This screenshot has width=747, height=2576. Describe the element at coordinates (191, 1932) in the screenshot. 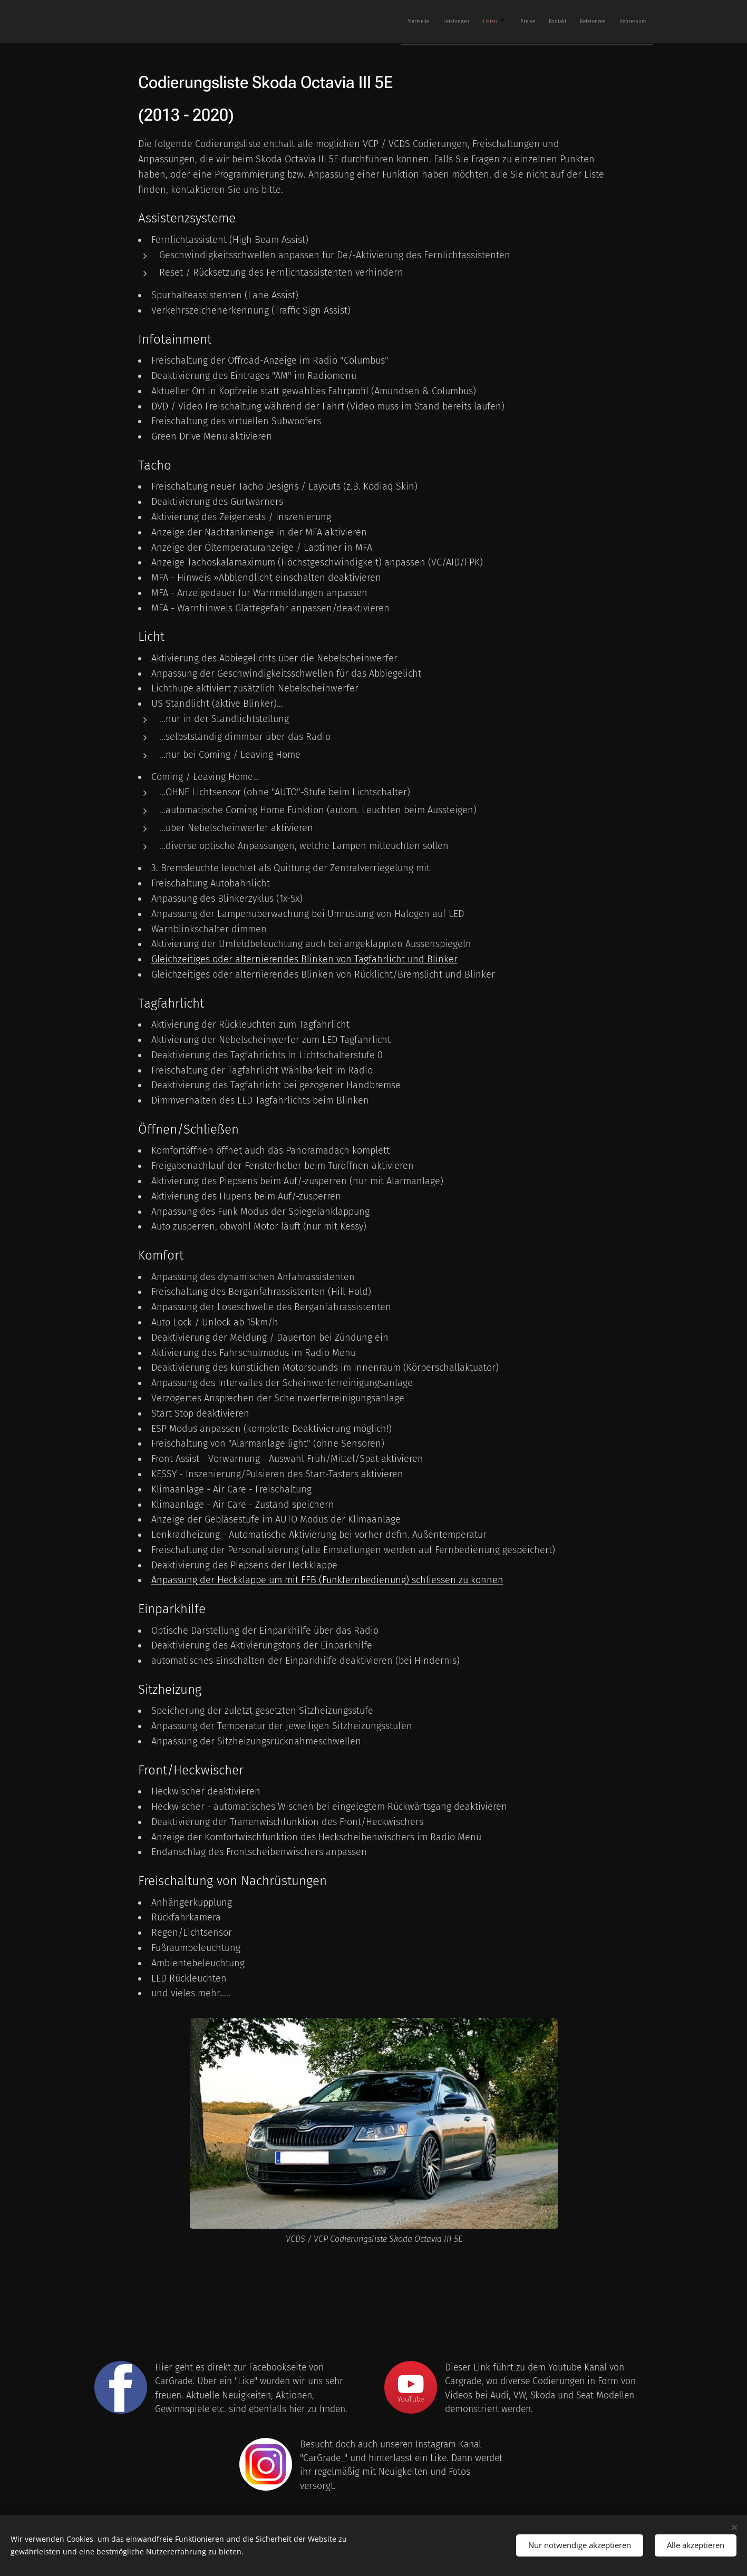

I see `Regen/Lichtsensor` at that location.